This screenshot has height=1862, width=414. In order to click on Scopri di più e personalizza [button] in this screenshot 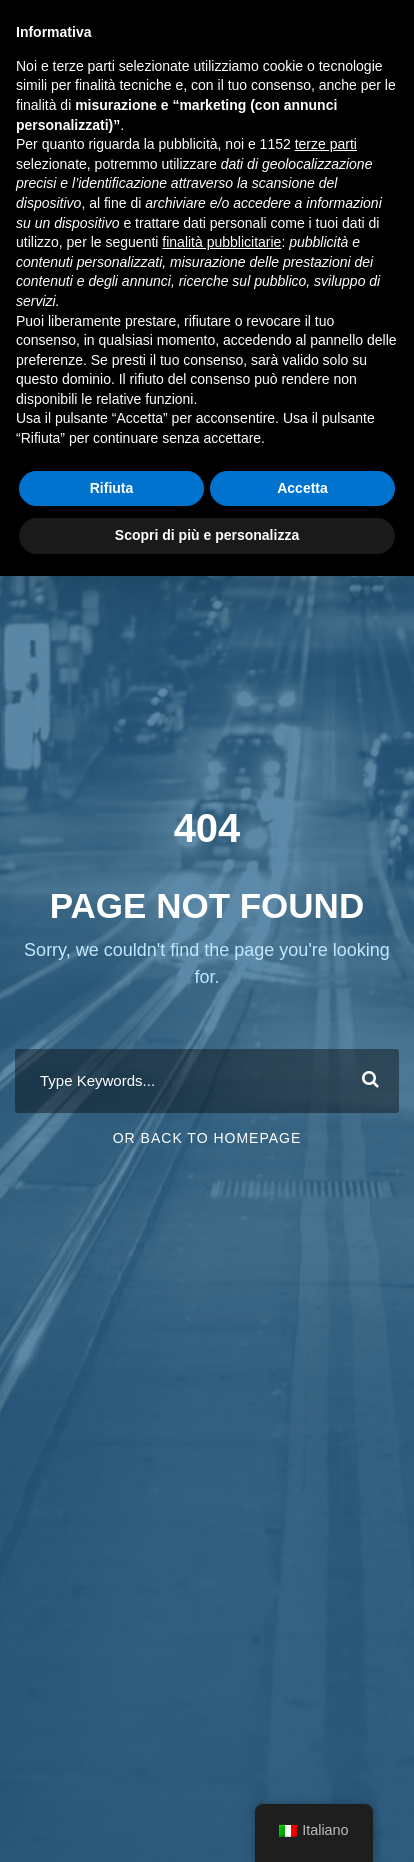, I will do `click(207, 535)`.